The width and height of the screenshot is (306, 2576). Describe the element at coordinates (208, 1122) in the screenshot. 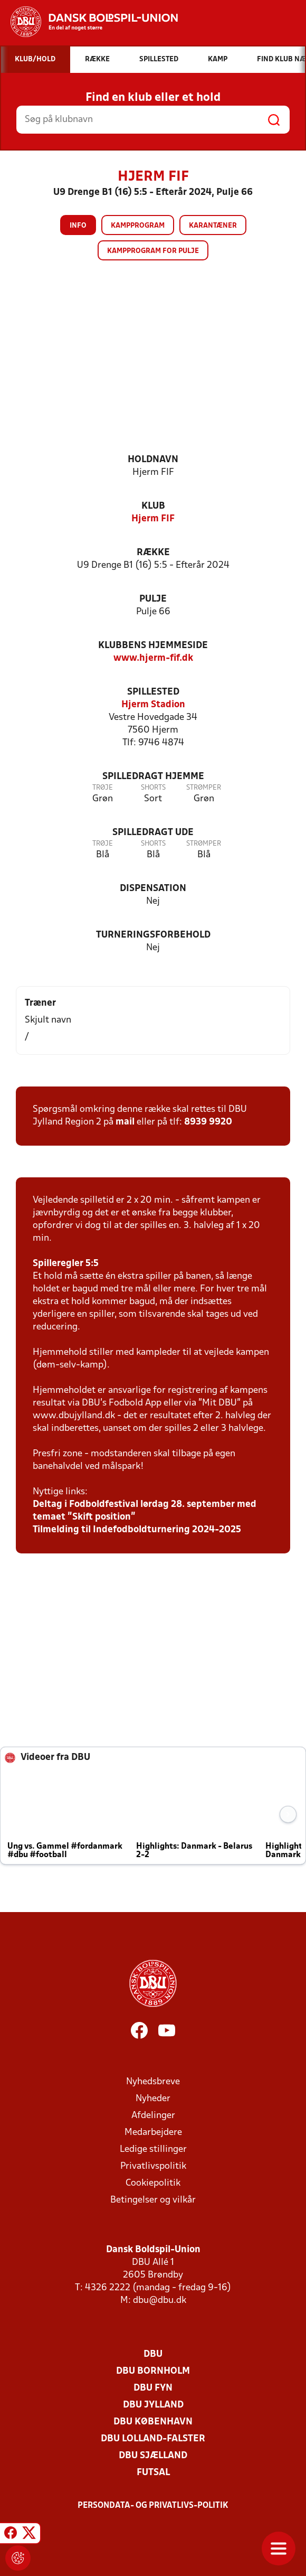

I see `8939 9920` at that location.